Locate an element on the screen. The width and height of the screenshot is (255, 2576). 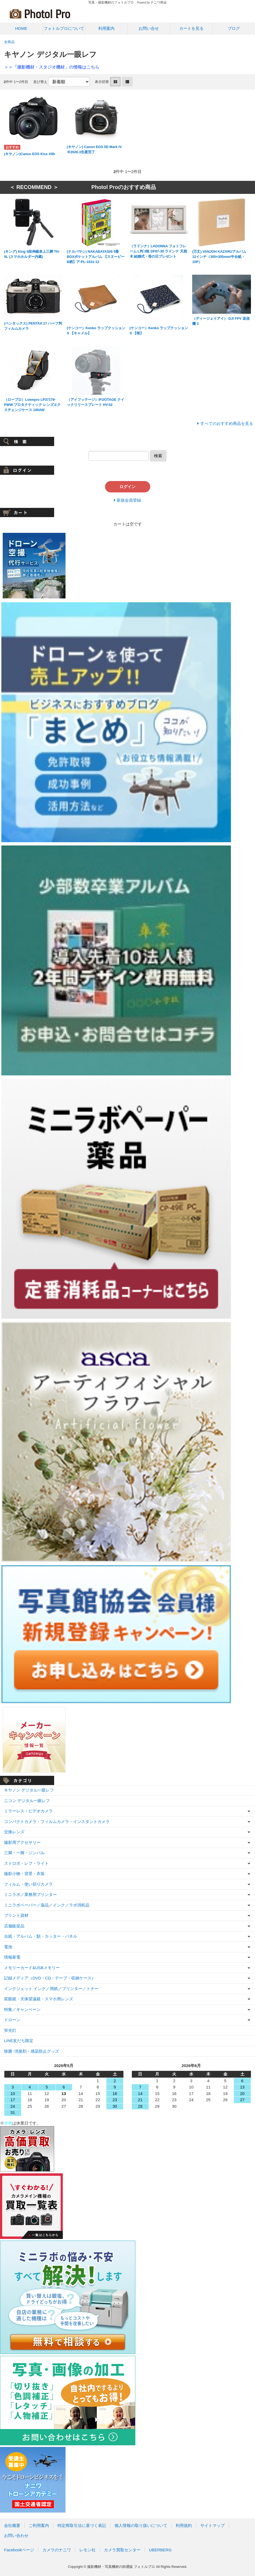
利用案内 is located at coordinates (106, 28).